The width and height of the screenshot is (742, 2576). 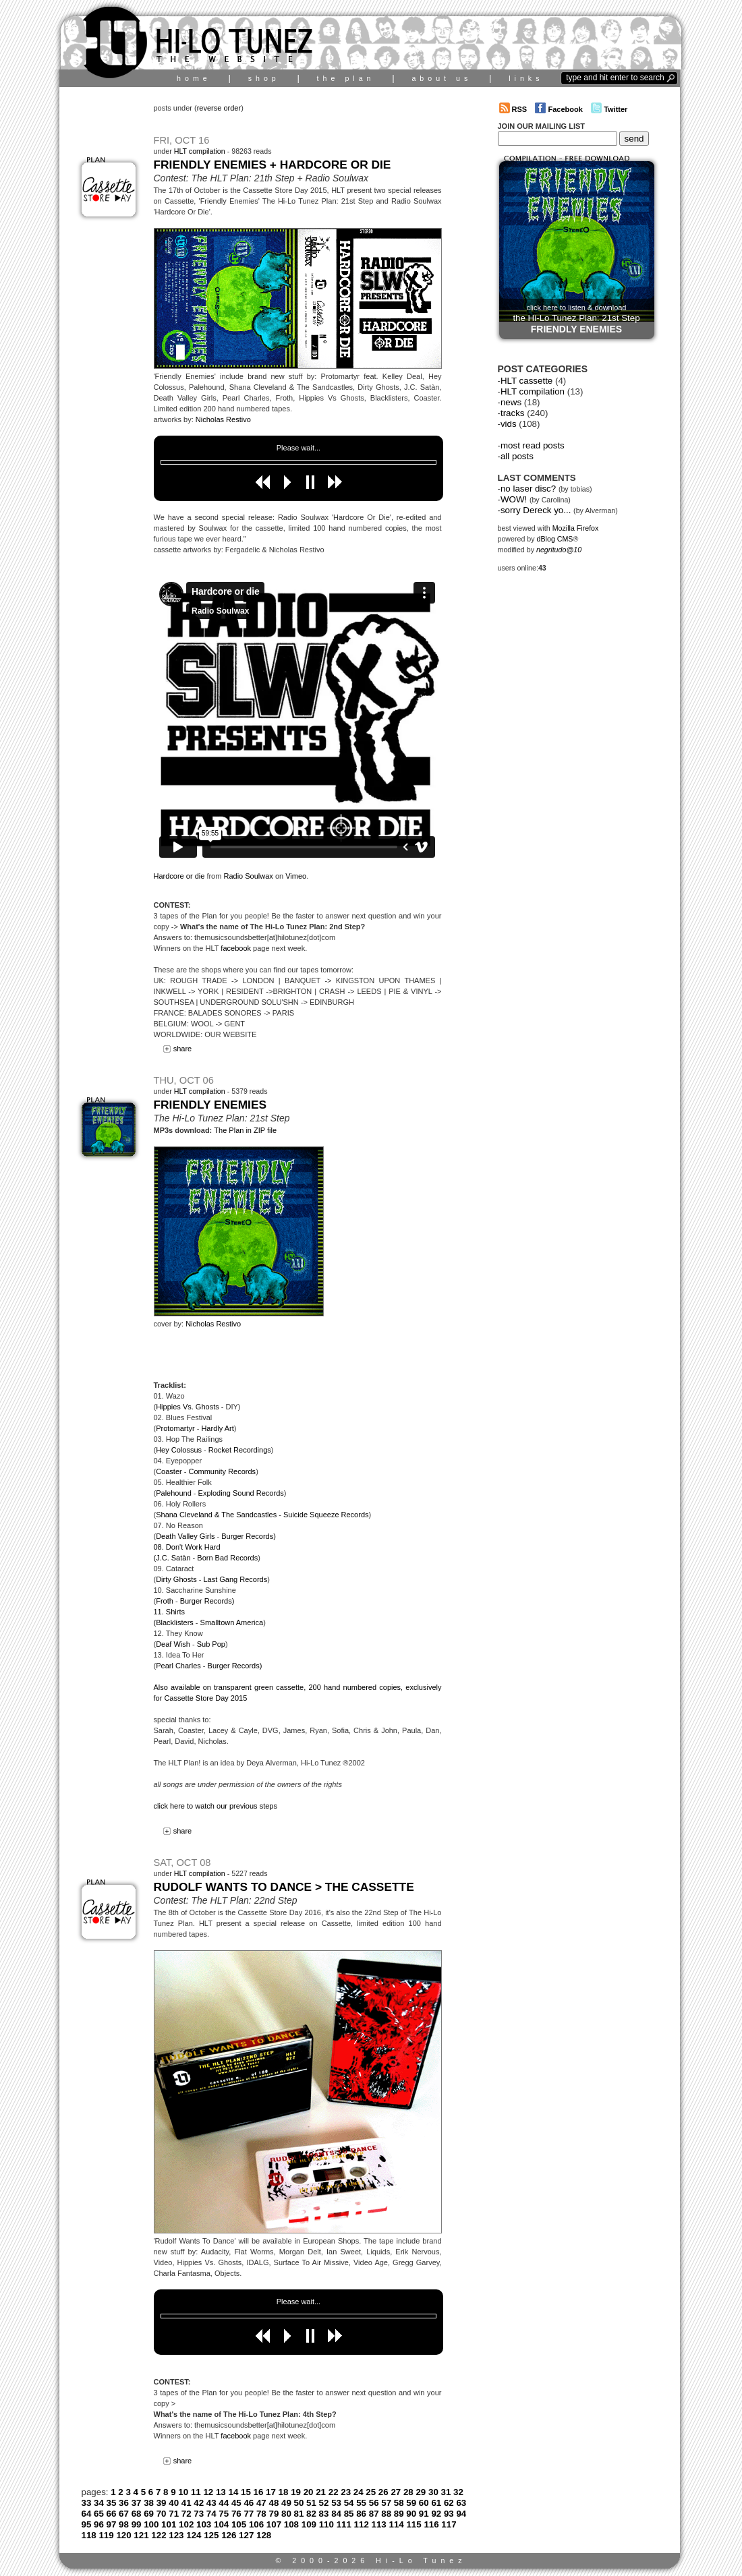 I want to click on 71, so click(x=174, y=2514).